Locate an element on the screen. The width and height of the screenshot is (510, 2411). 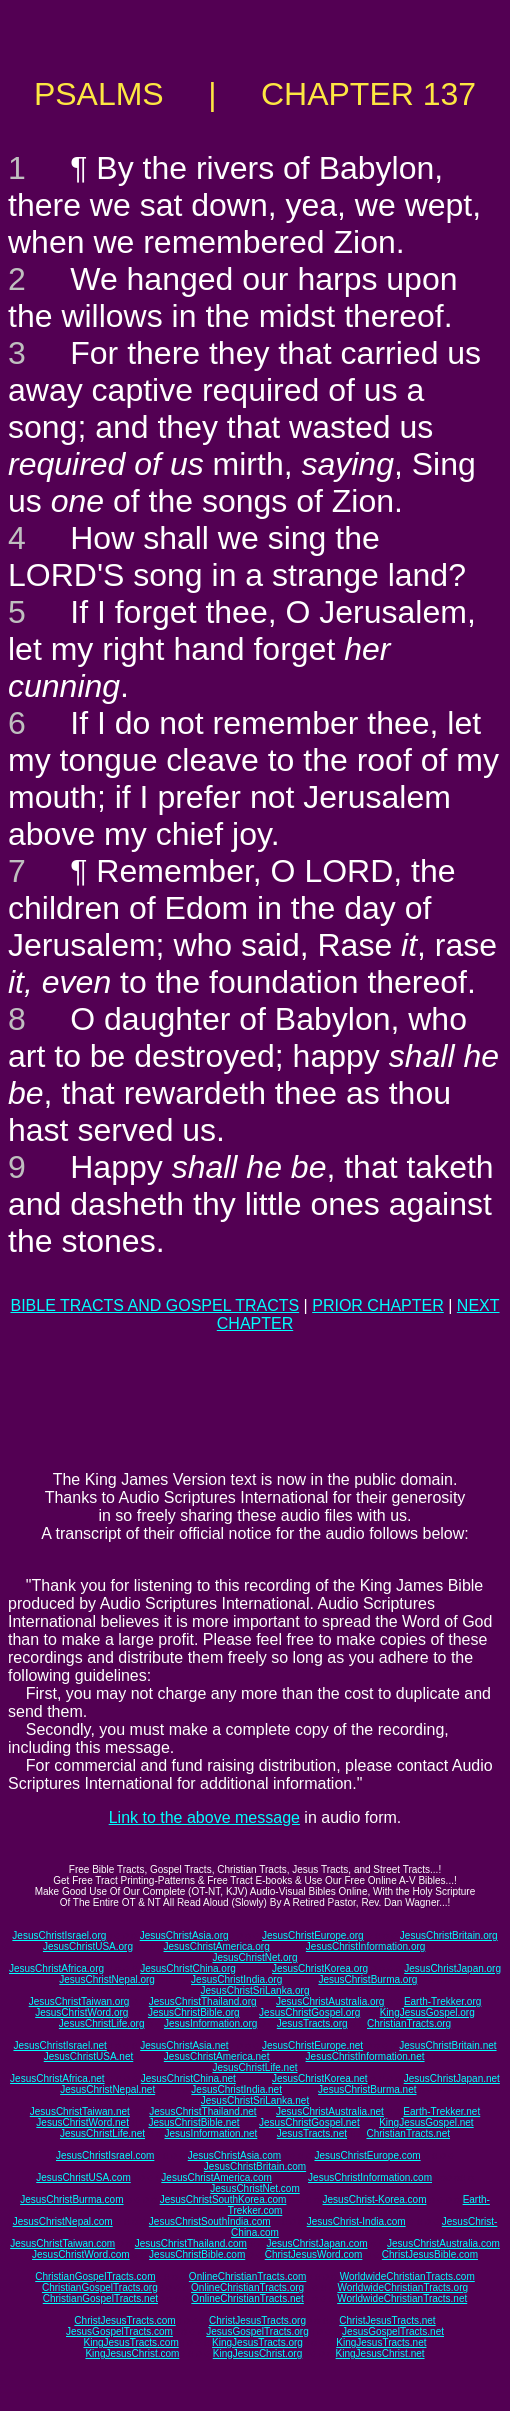
JesusChristSriLanka.org is located at coordinates (255, 1990).